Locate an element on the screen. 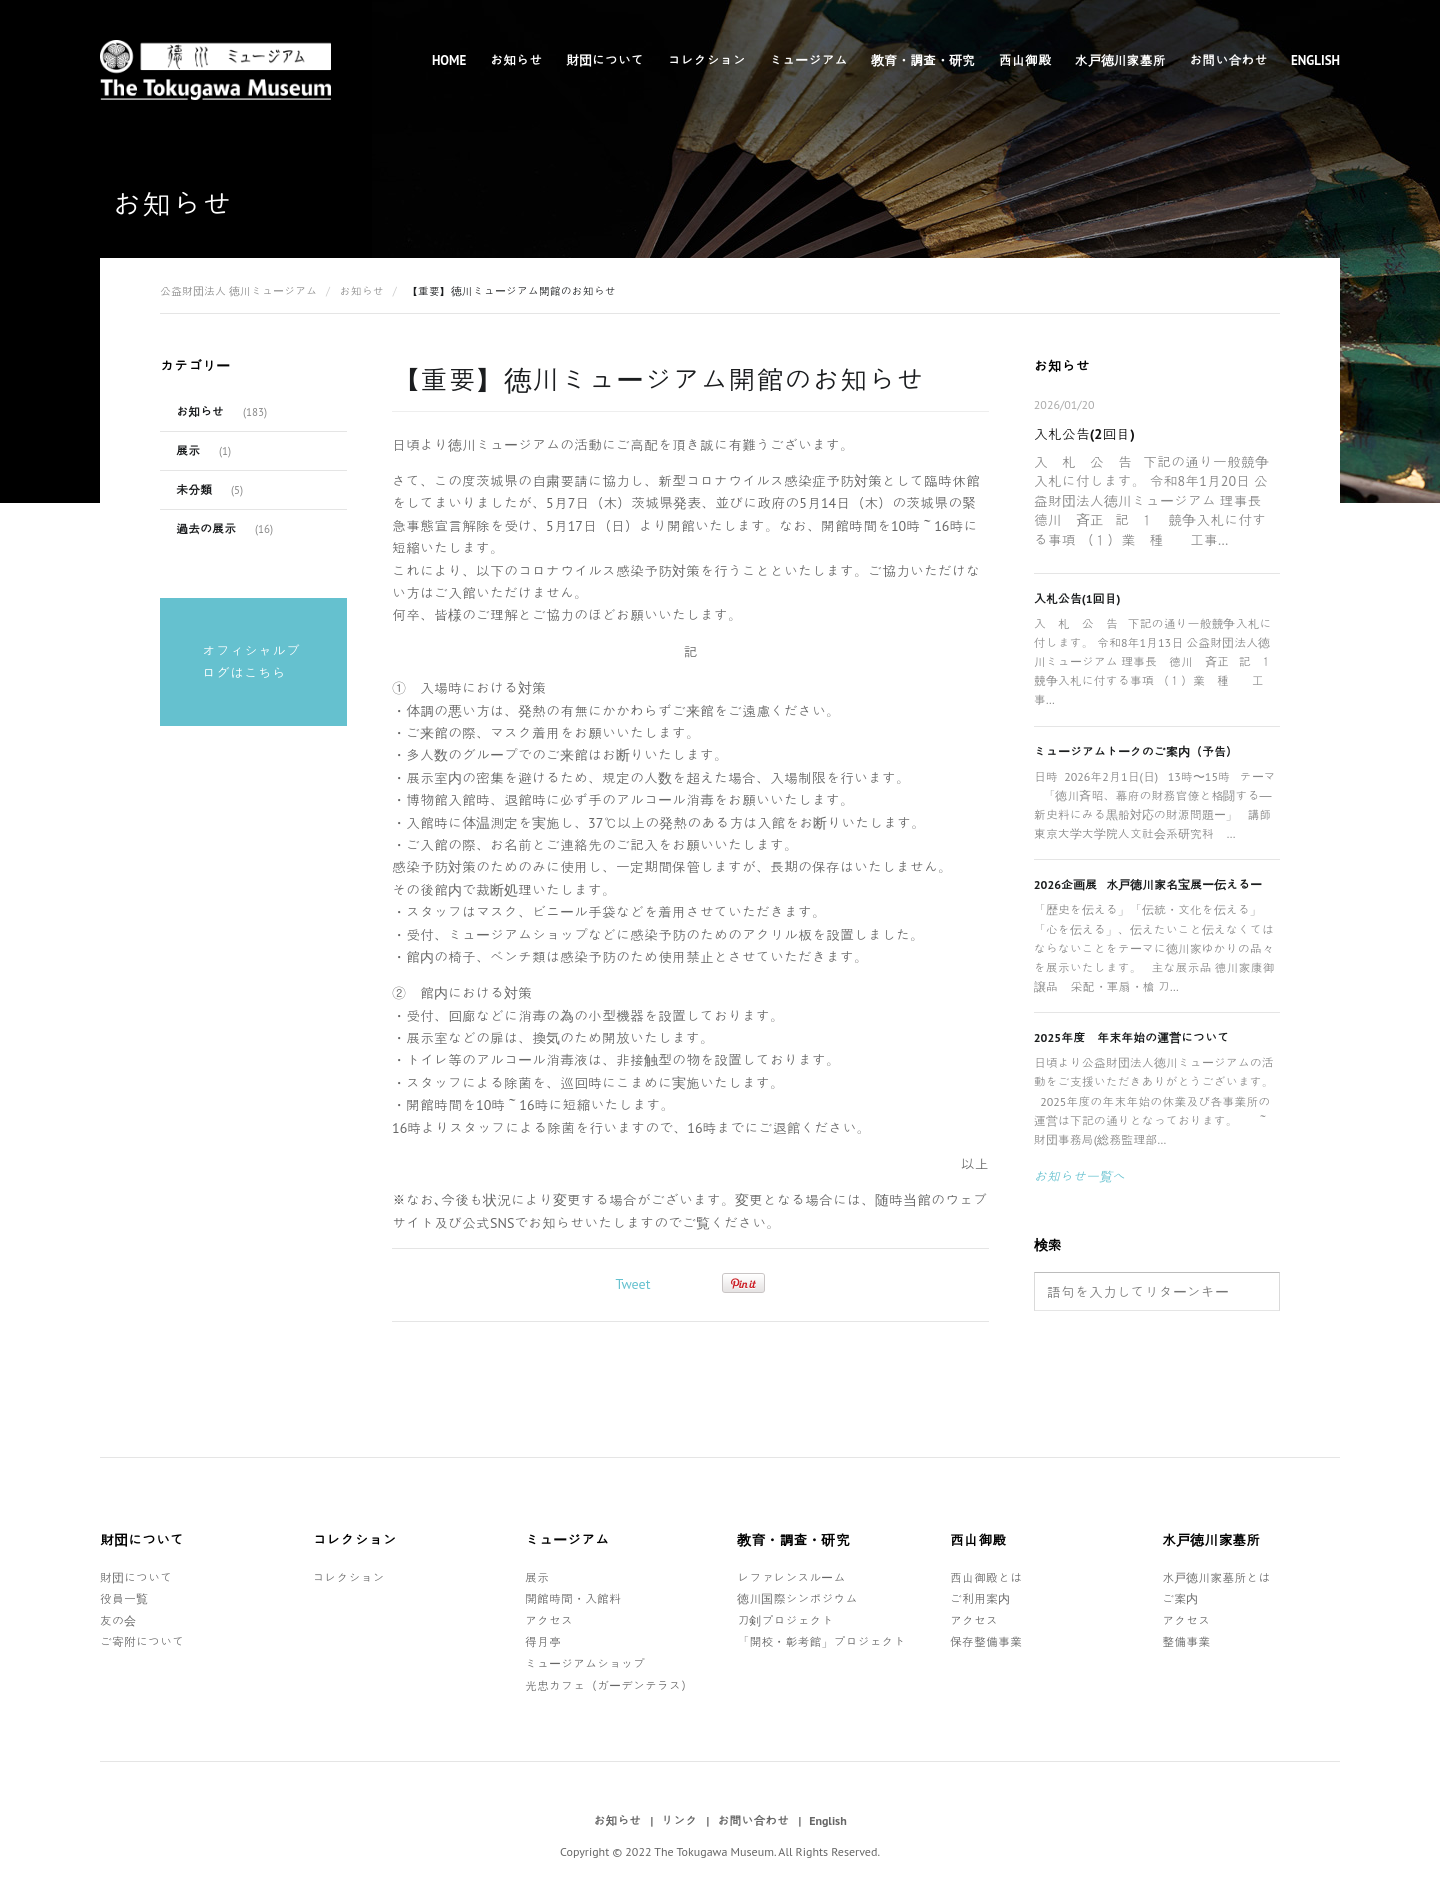 Image resolution: width=1440 pixels, height=1884 pixels. アクセス is located at coordinates (549, 1620).